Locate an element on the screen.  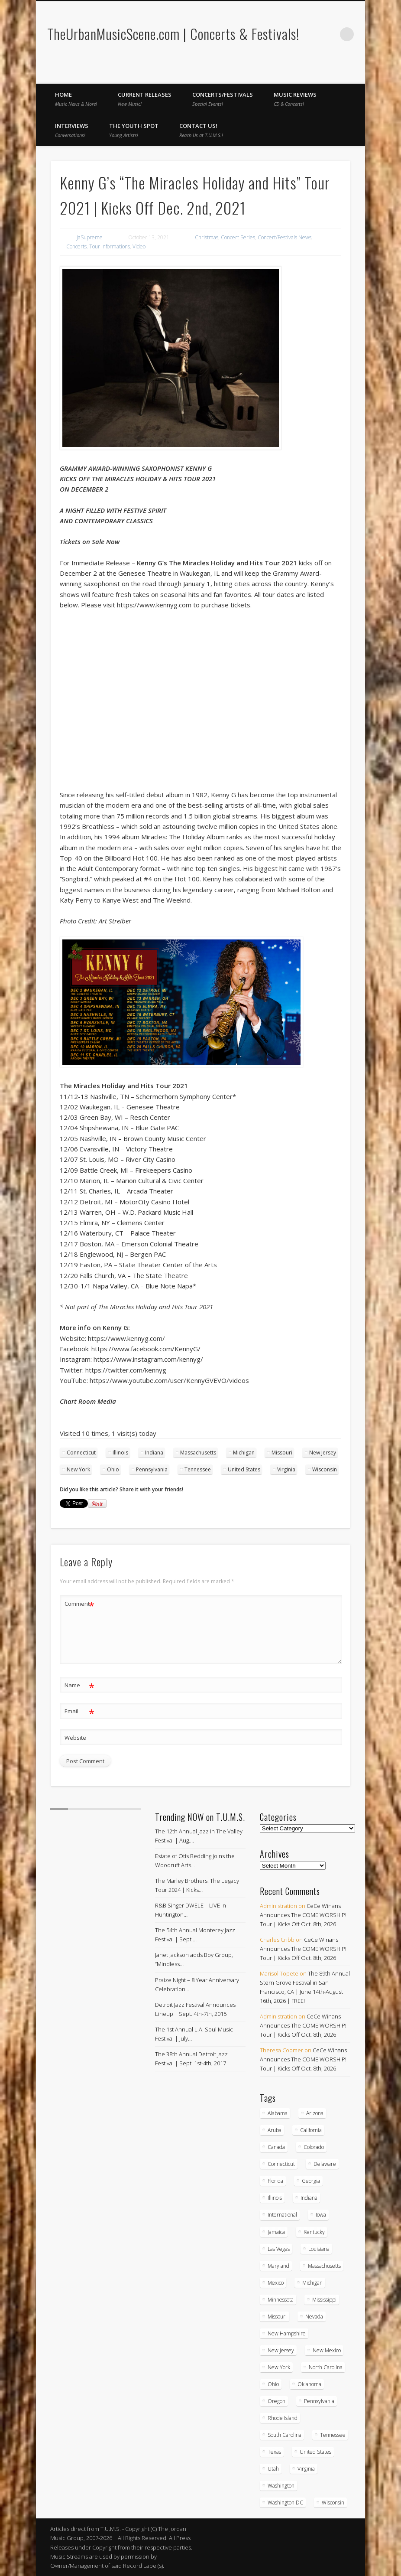
Connecticut is located at coordinates (81, 1452).